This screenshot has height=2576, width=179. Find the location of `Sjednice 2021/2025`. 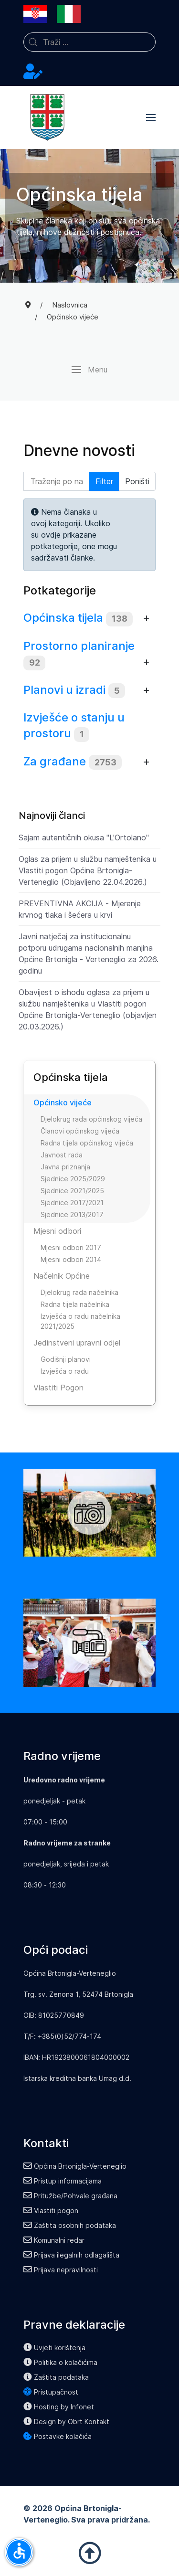

Sjednice 2021/2025 is located at coordinates (72, 1191).